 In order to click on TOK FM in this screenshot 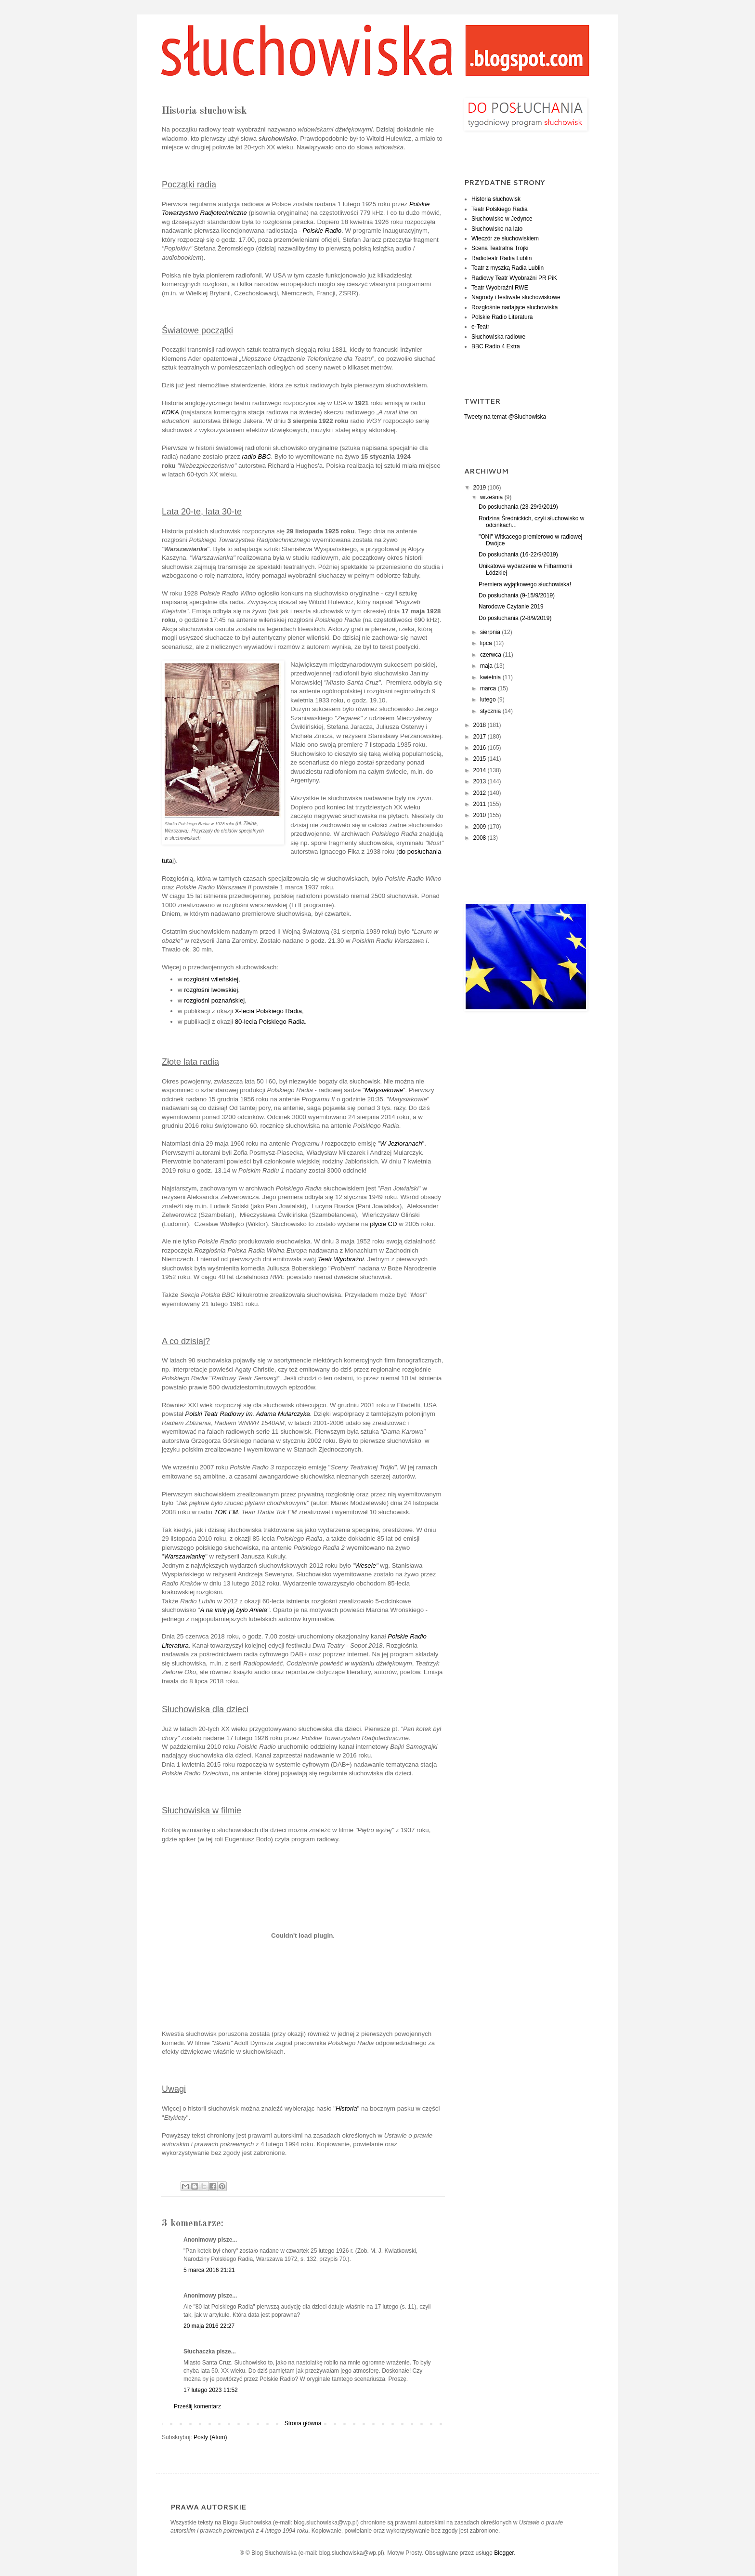, I will do `click(226, 1512)`.